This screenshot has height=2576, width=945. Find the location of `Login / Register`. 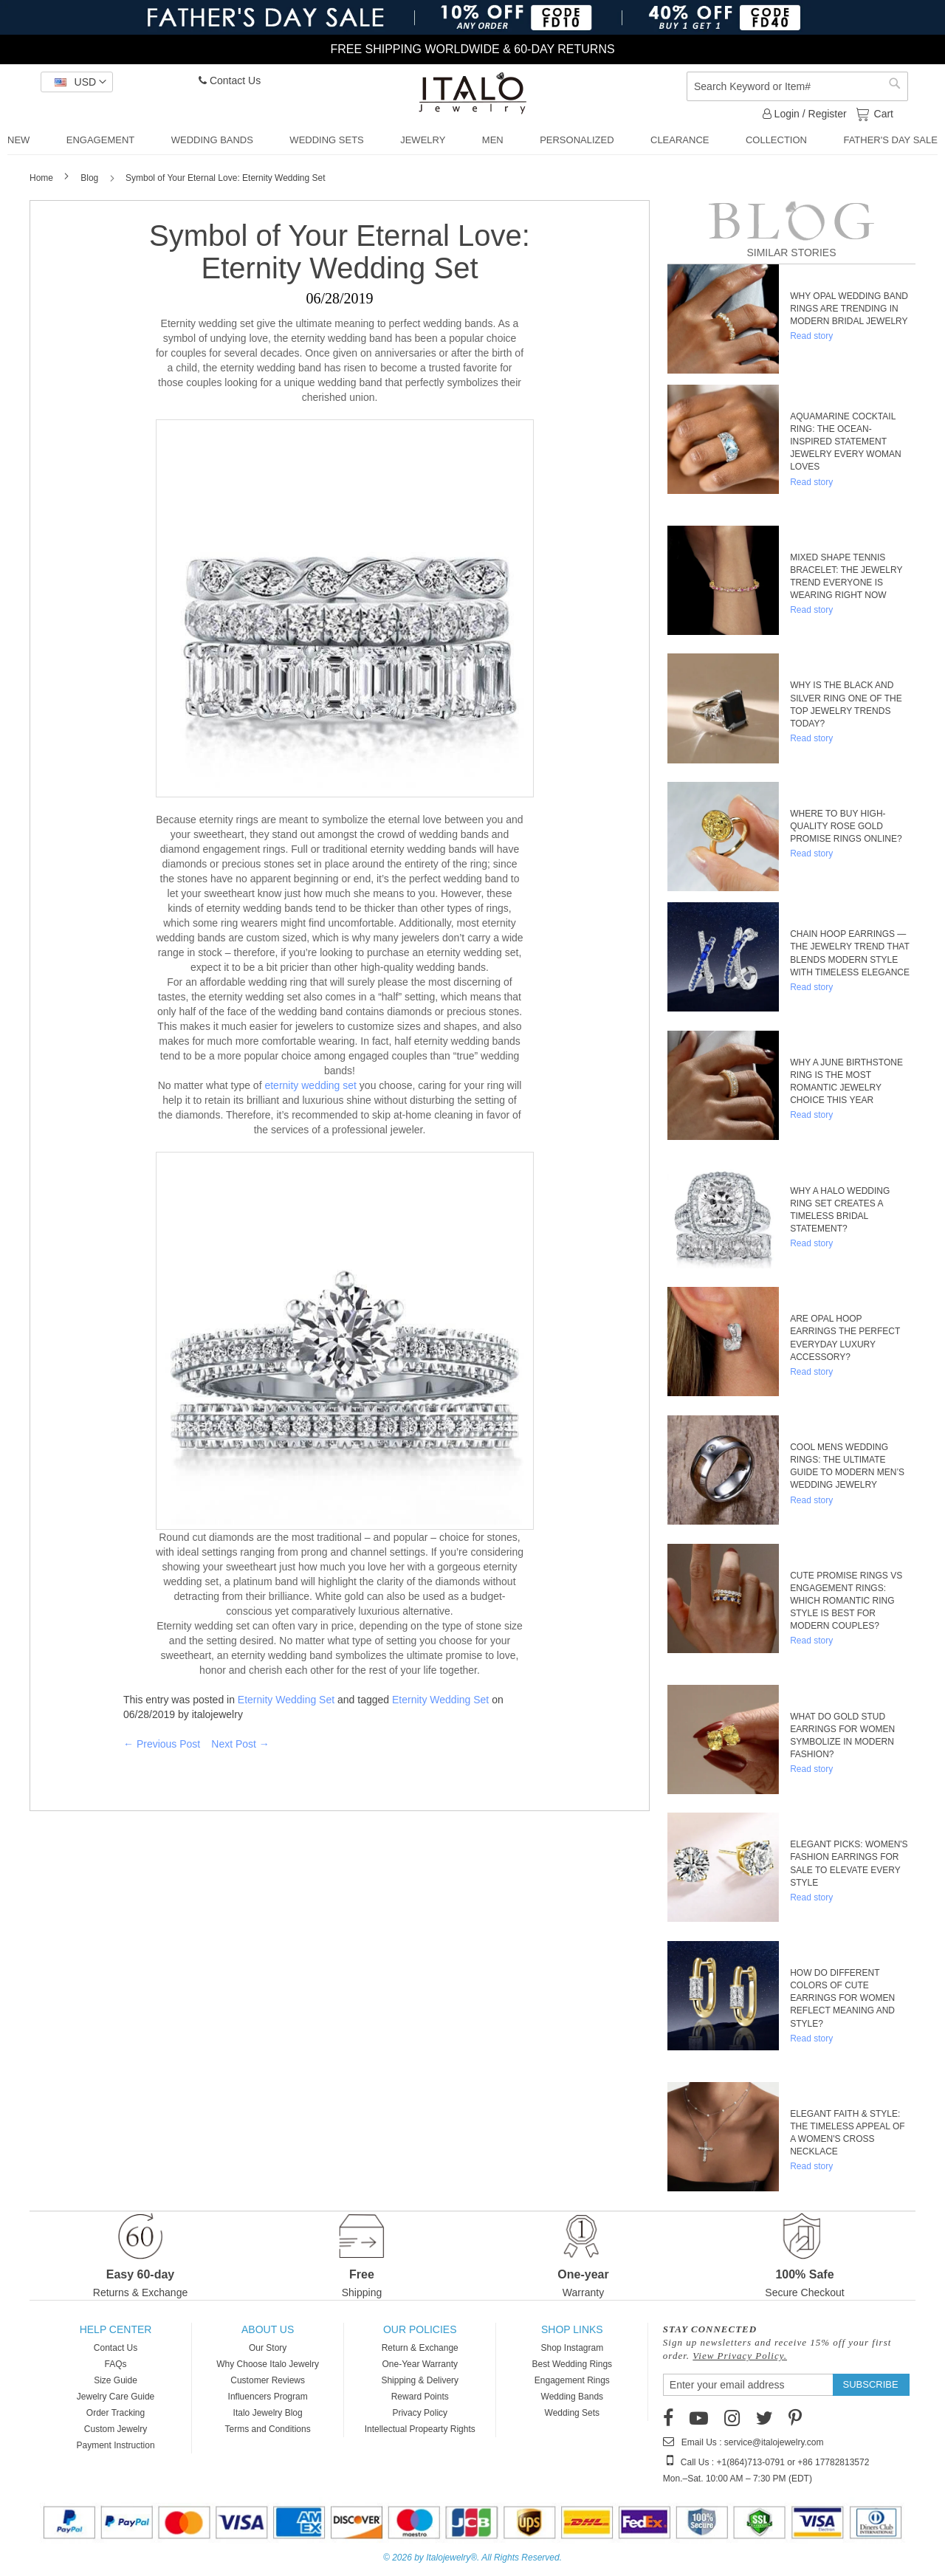

Login / Register is located at coordinates (805, 114).